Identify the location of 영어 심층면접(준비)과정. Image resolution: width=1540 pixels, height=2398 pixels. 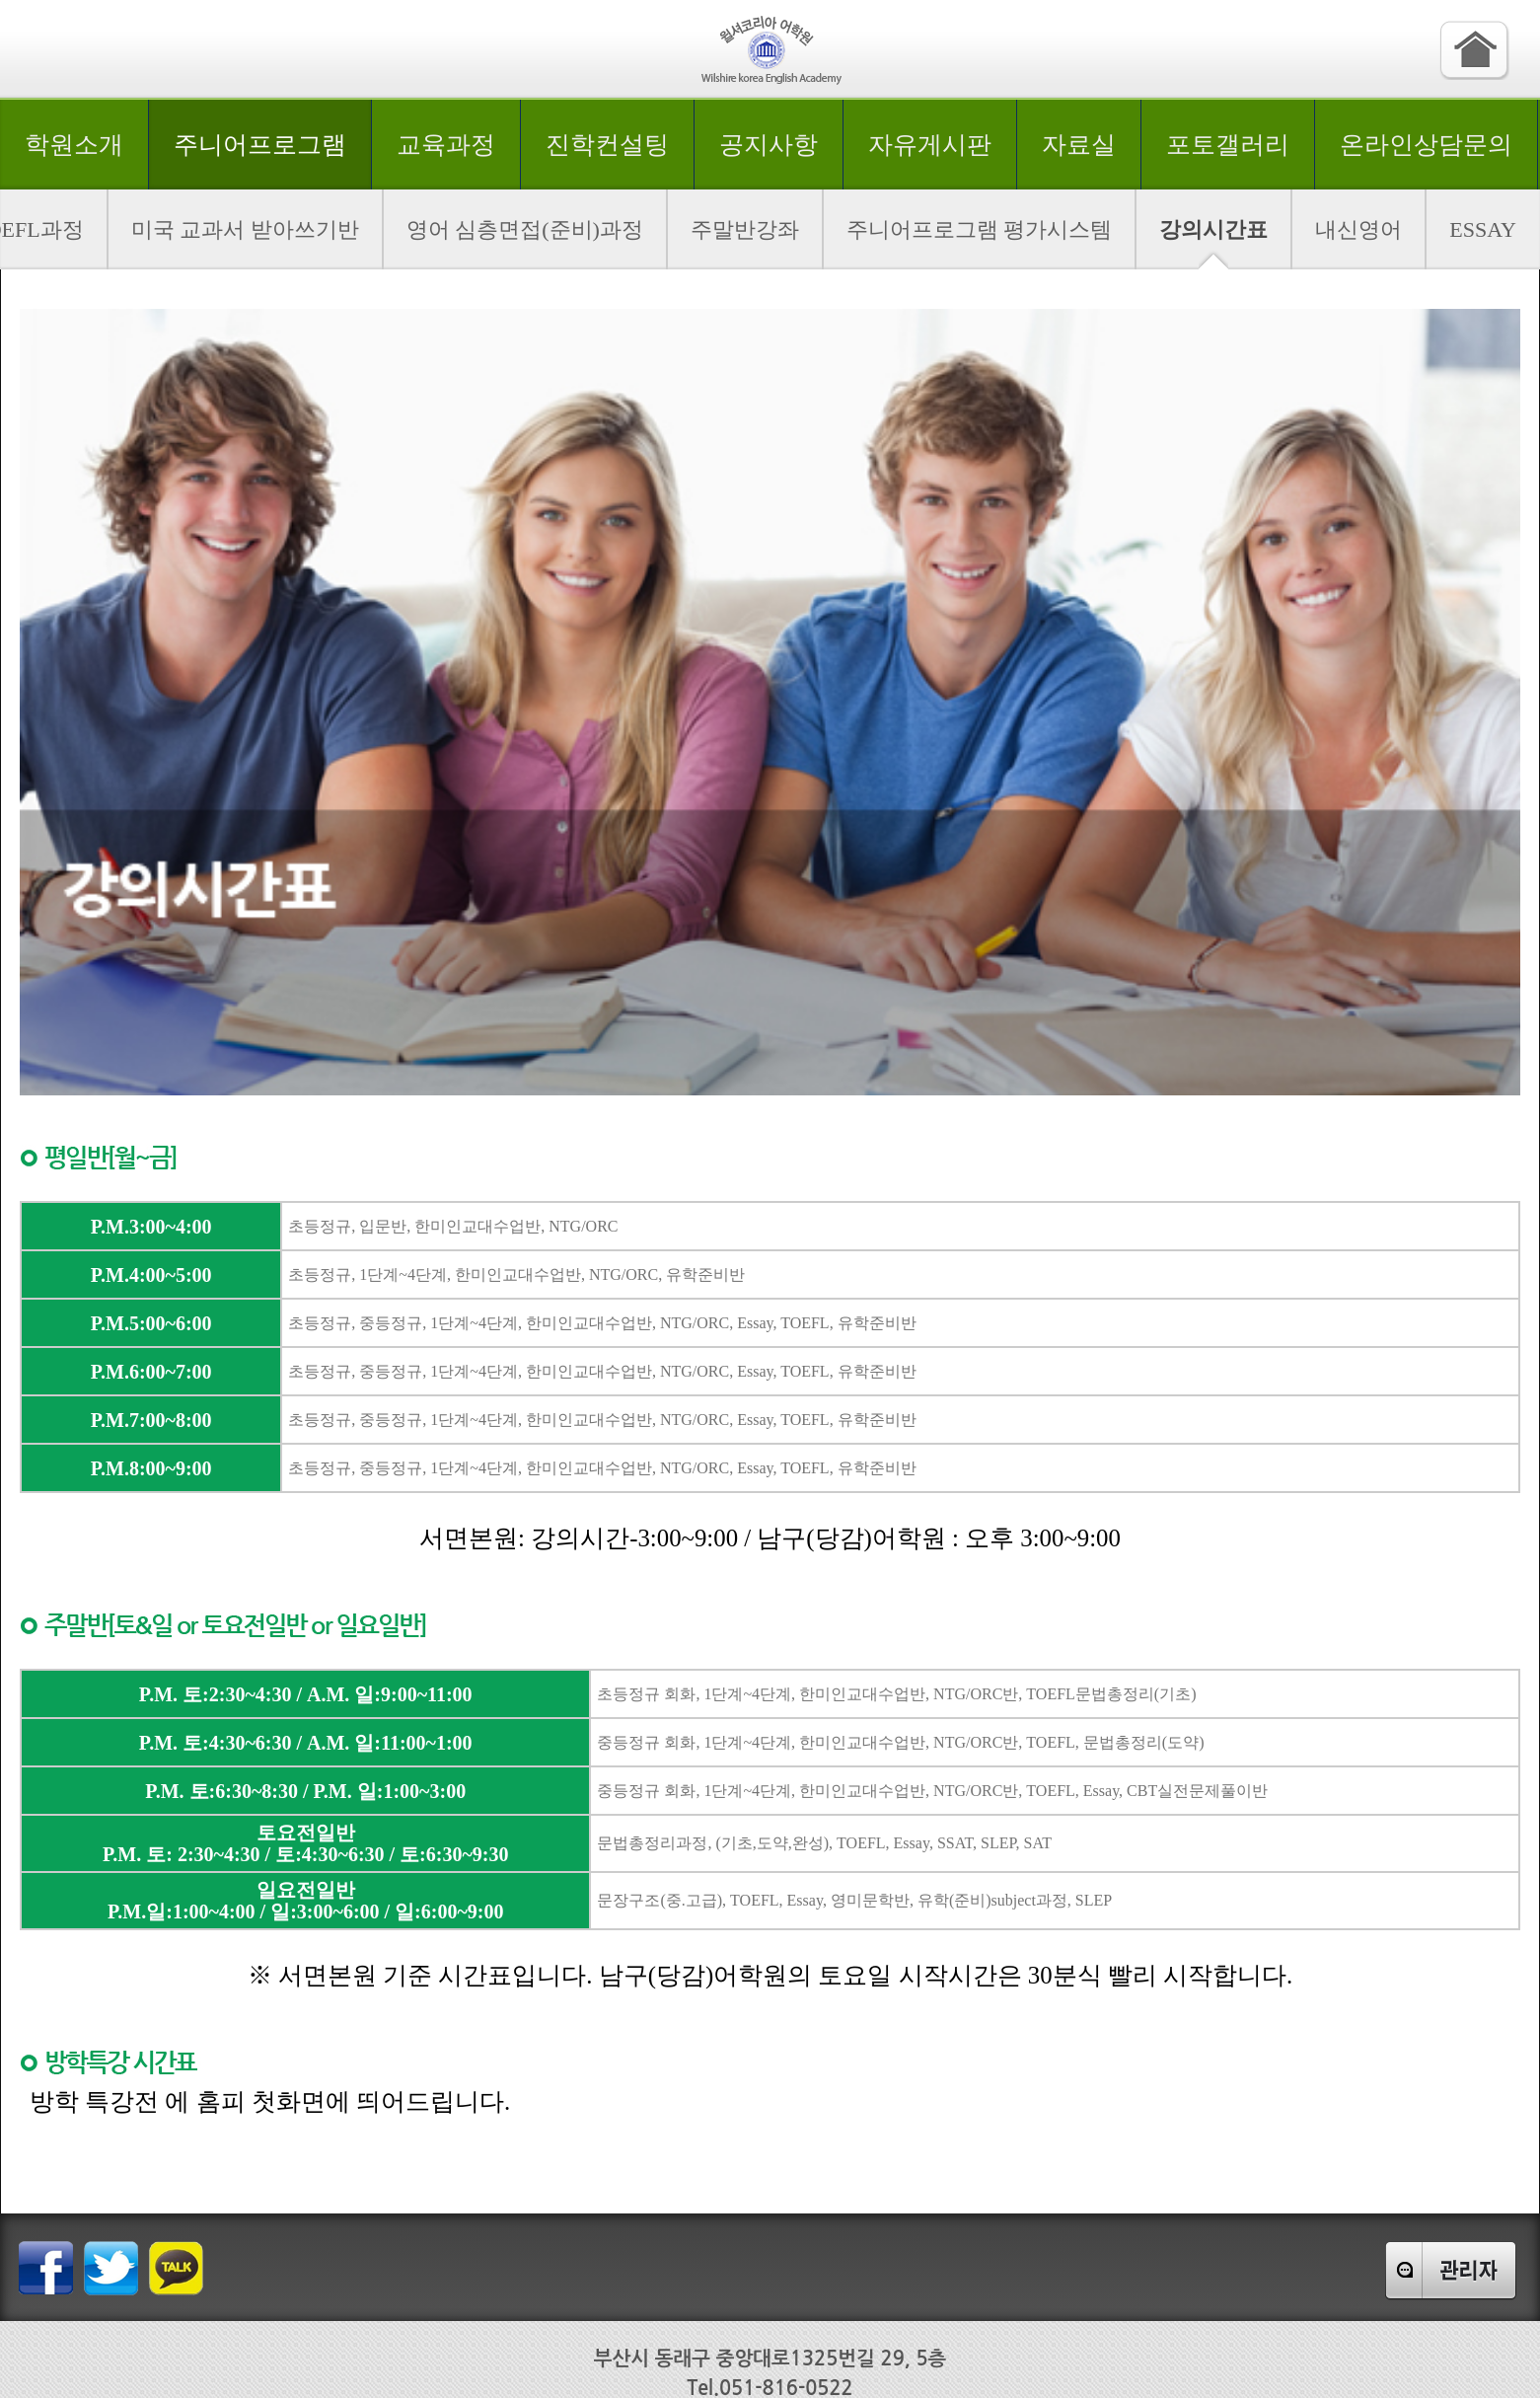
(524, 229).